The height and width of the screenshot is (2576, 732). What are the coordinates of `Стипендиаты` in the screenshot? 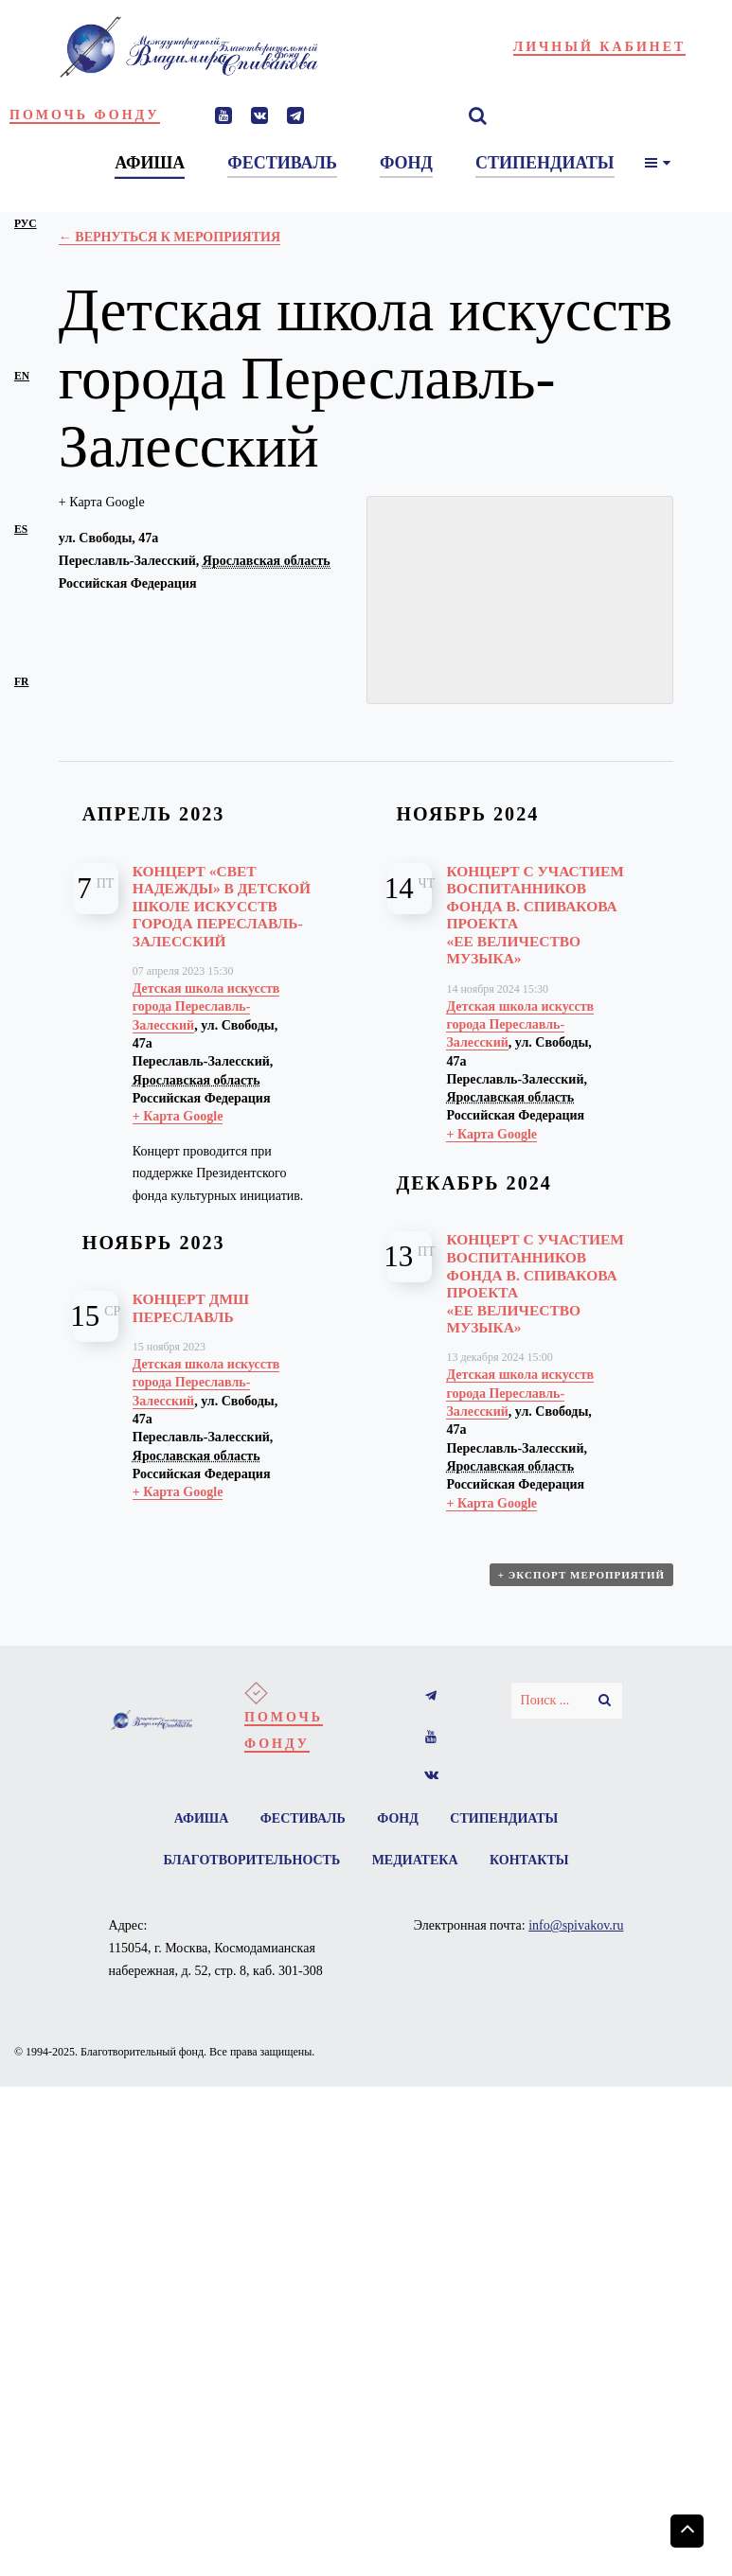 It's located at (504, 1818).